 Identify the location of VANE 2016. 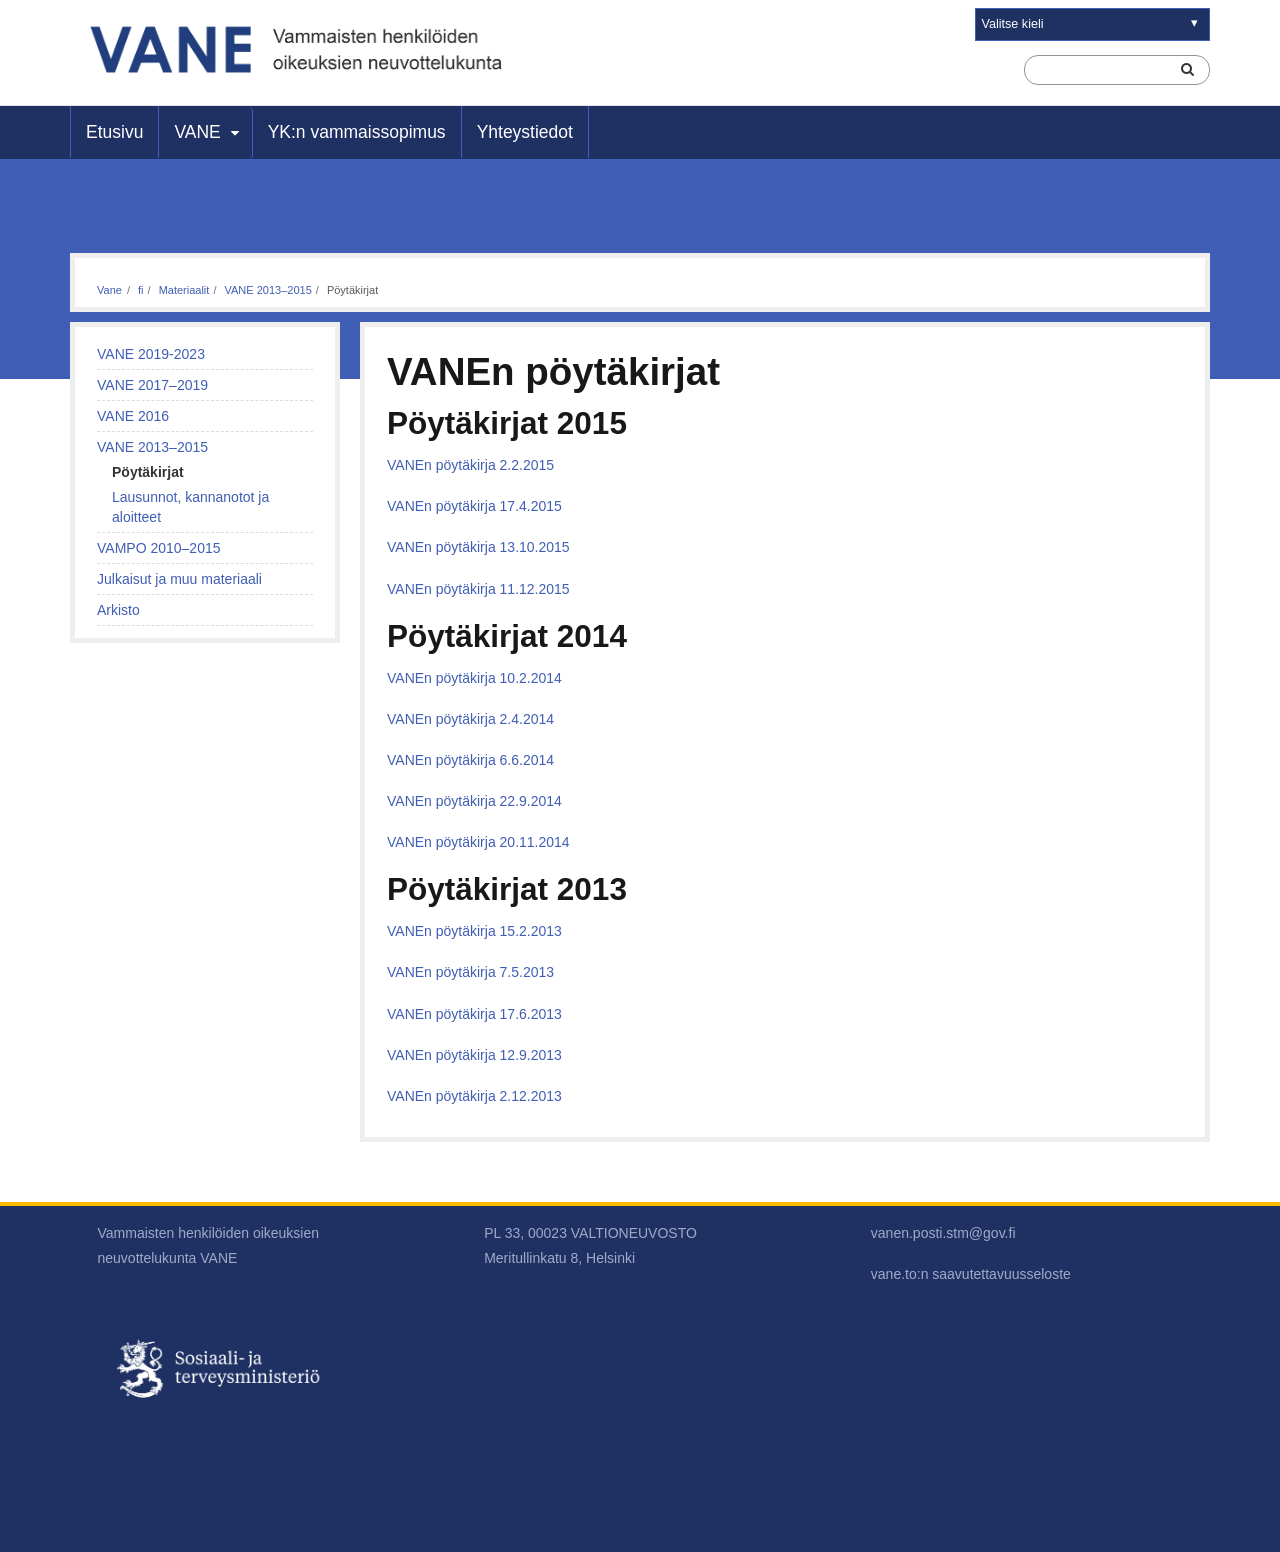
(133, 416).